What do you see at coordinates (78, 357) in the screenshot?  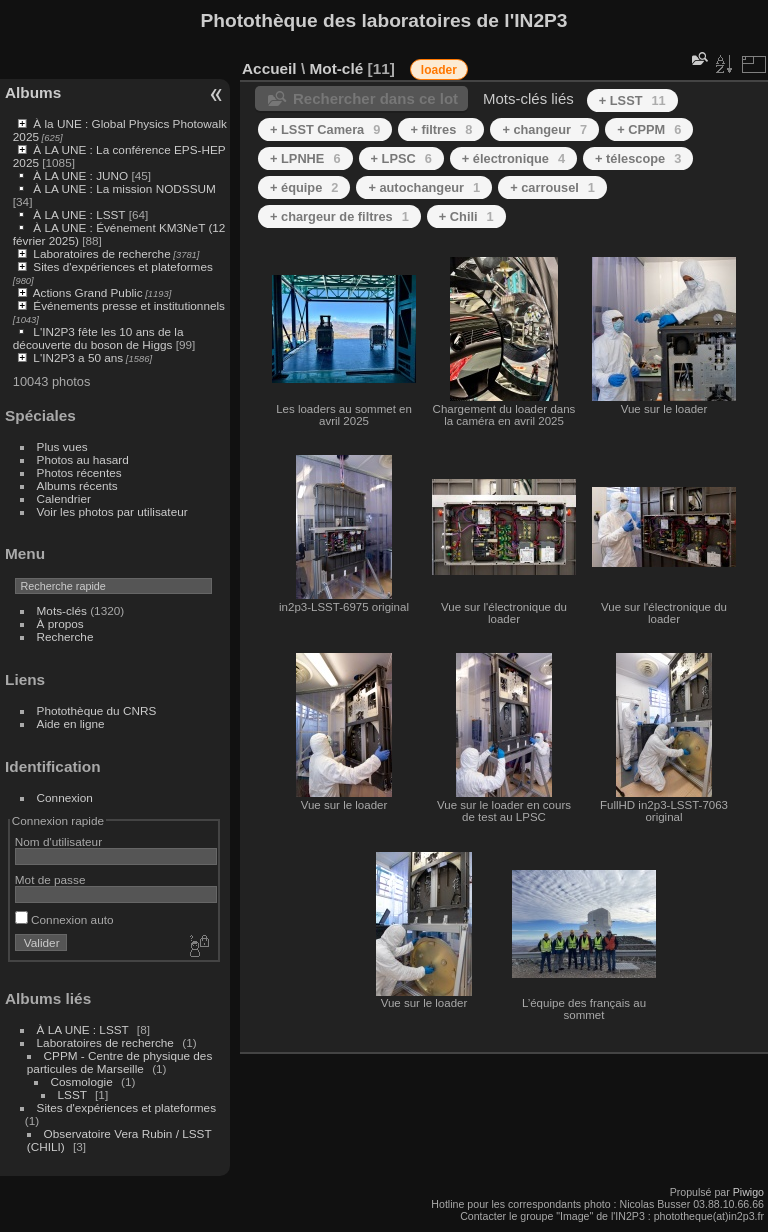 I see `L'IN2P3 a 50 ans` at bounding box center [78, 357].